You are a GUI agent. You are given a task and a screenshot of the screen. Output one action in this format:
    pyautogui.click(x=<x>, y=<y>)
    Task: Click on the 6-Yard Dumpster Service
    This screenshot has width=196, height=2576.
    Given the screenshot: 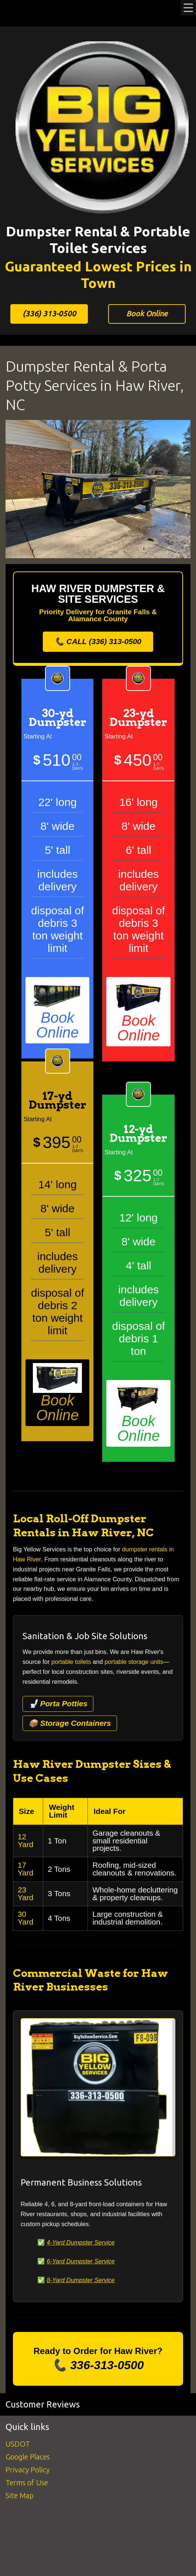 What is the action you would take?
    pyautogui.click(x=81, y=2261)
    